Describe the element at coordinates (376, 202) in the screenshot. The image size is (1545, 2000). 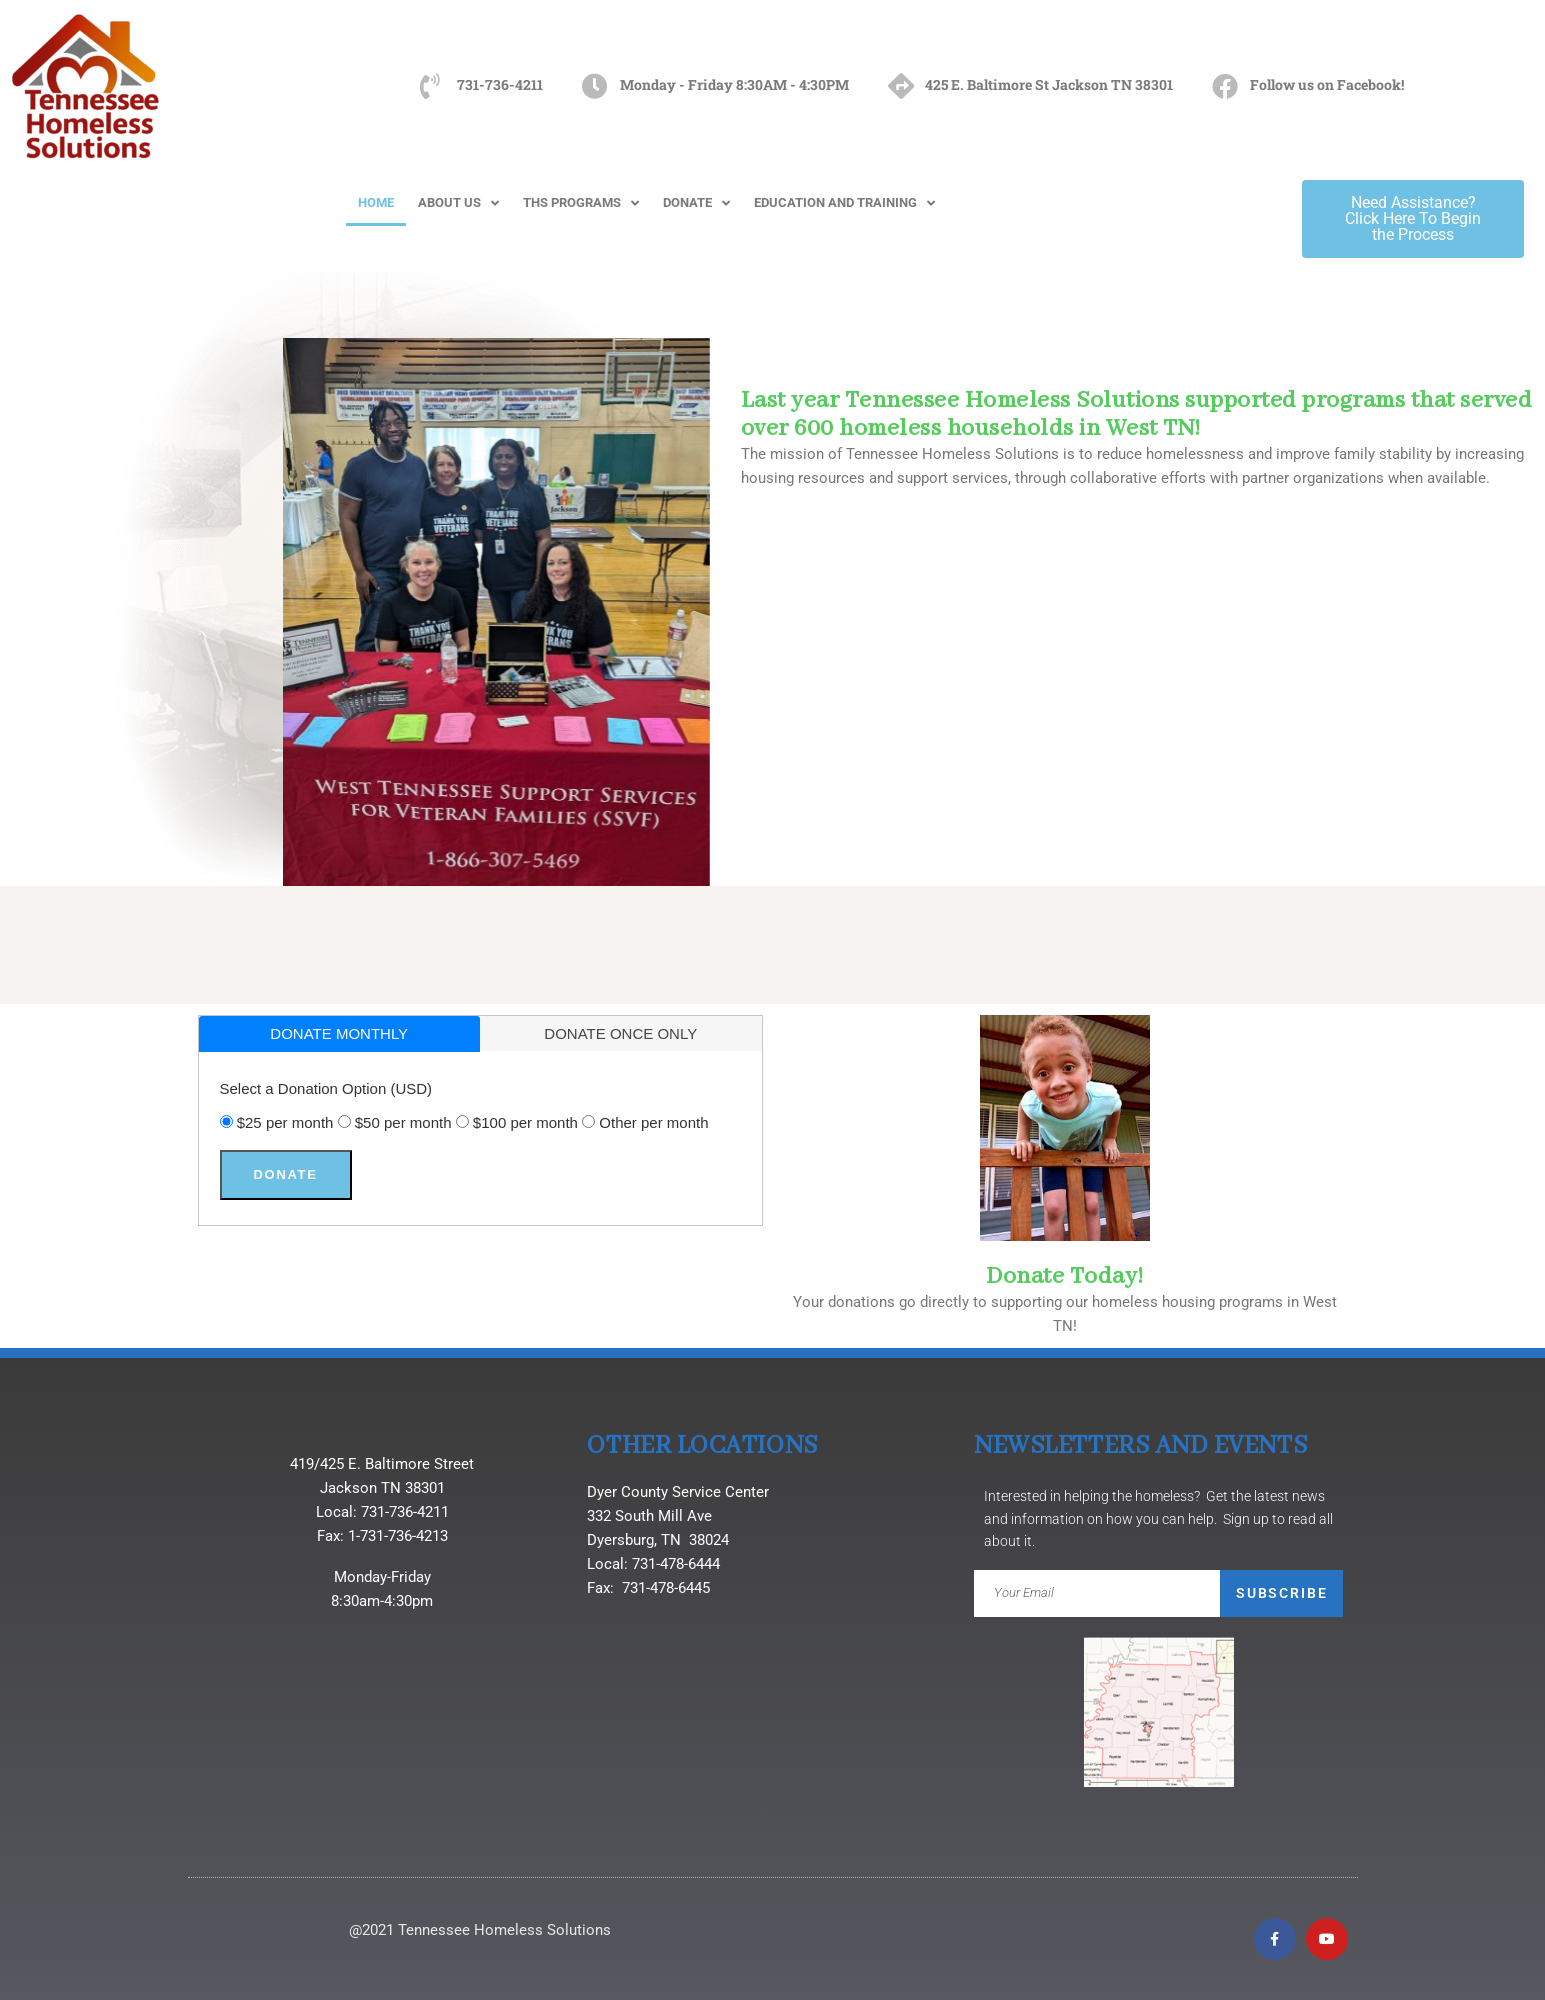
I see `HOME` at that location.